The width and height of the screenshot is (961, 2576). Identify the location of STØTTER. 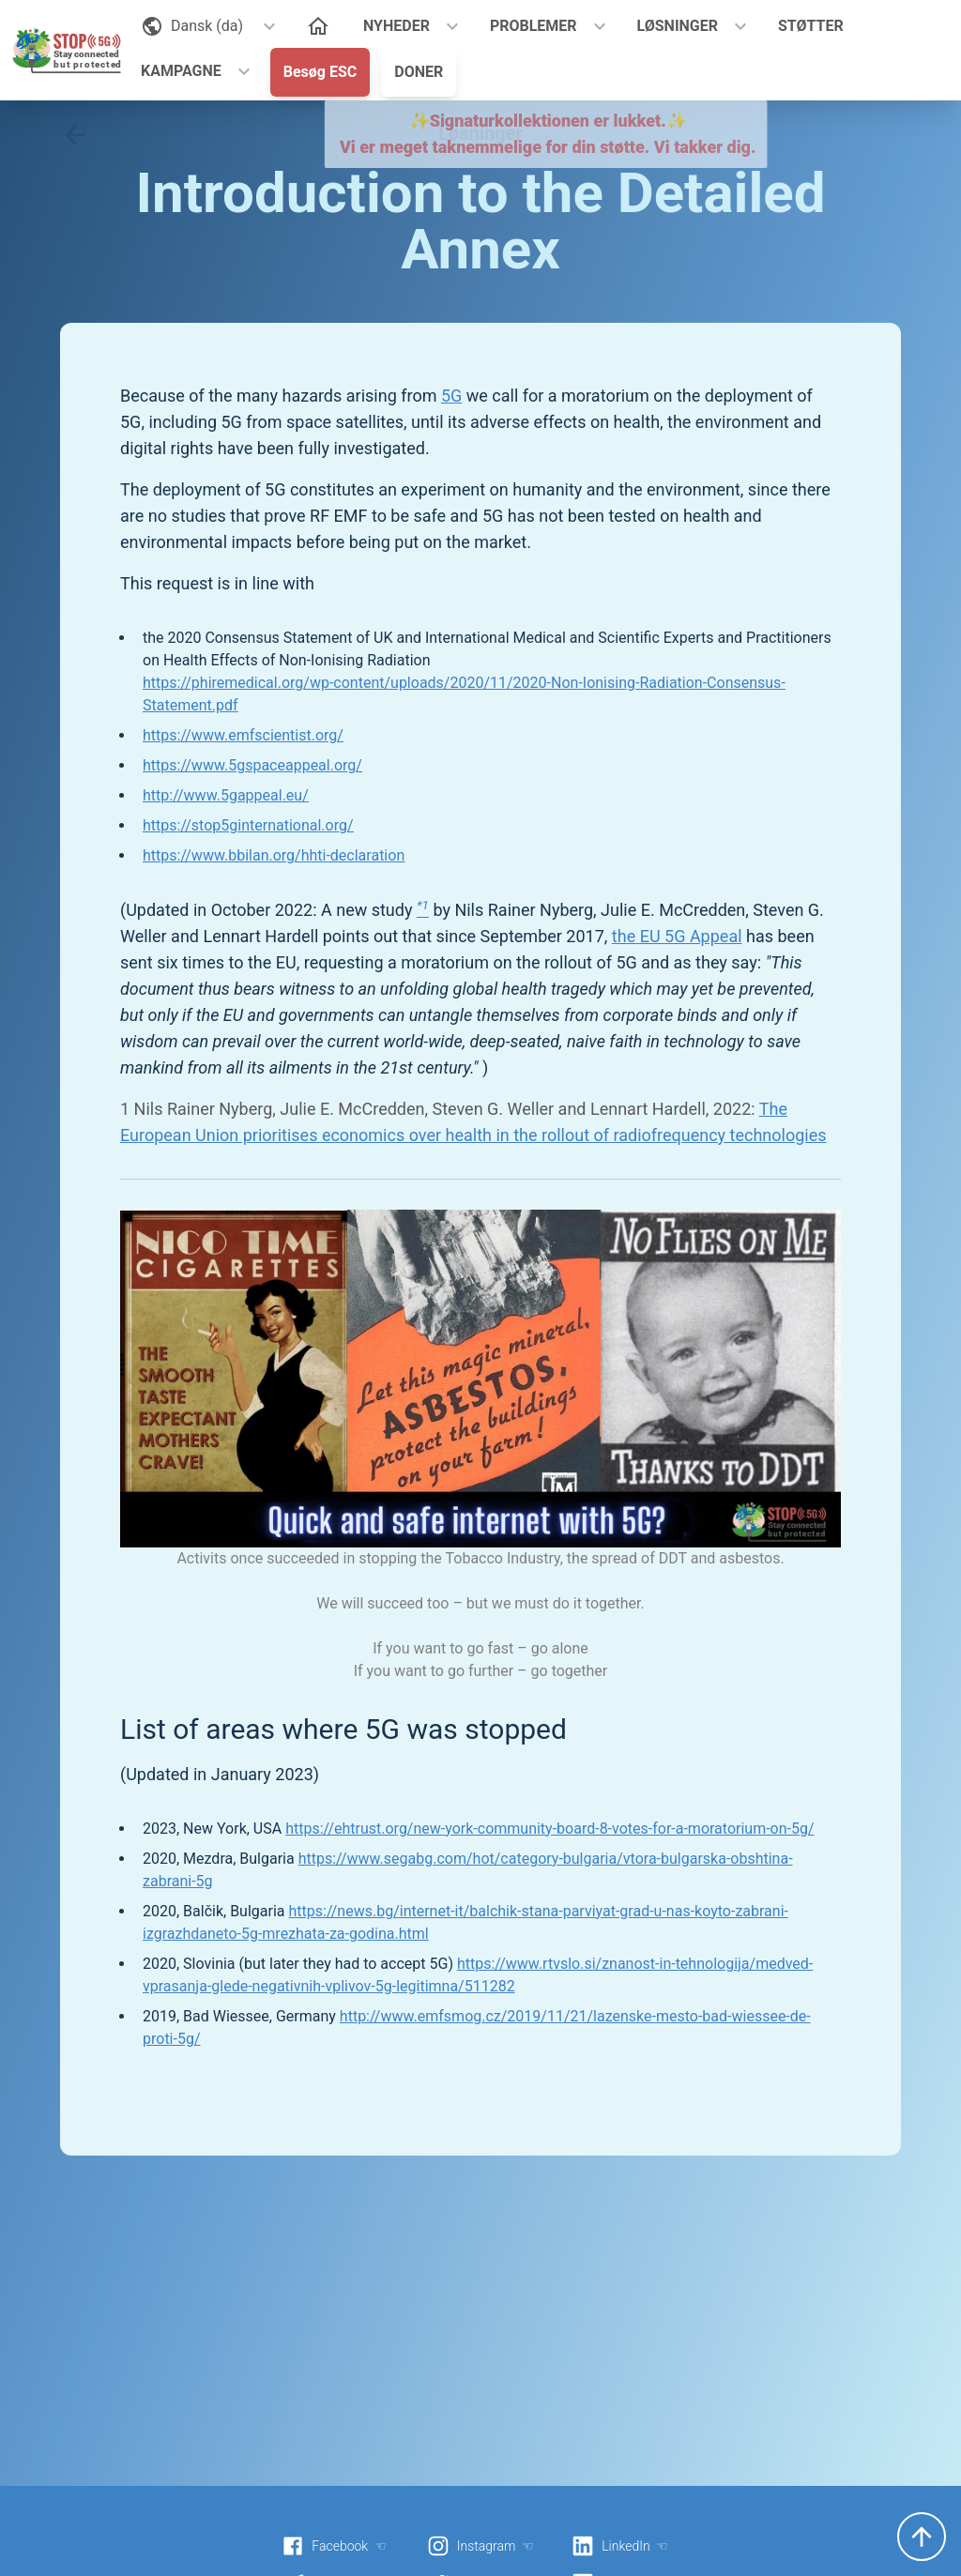
(811, 26).